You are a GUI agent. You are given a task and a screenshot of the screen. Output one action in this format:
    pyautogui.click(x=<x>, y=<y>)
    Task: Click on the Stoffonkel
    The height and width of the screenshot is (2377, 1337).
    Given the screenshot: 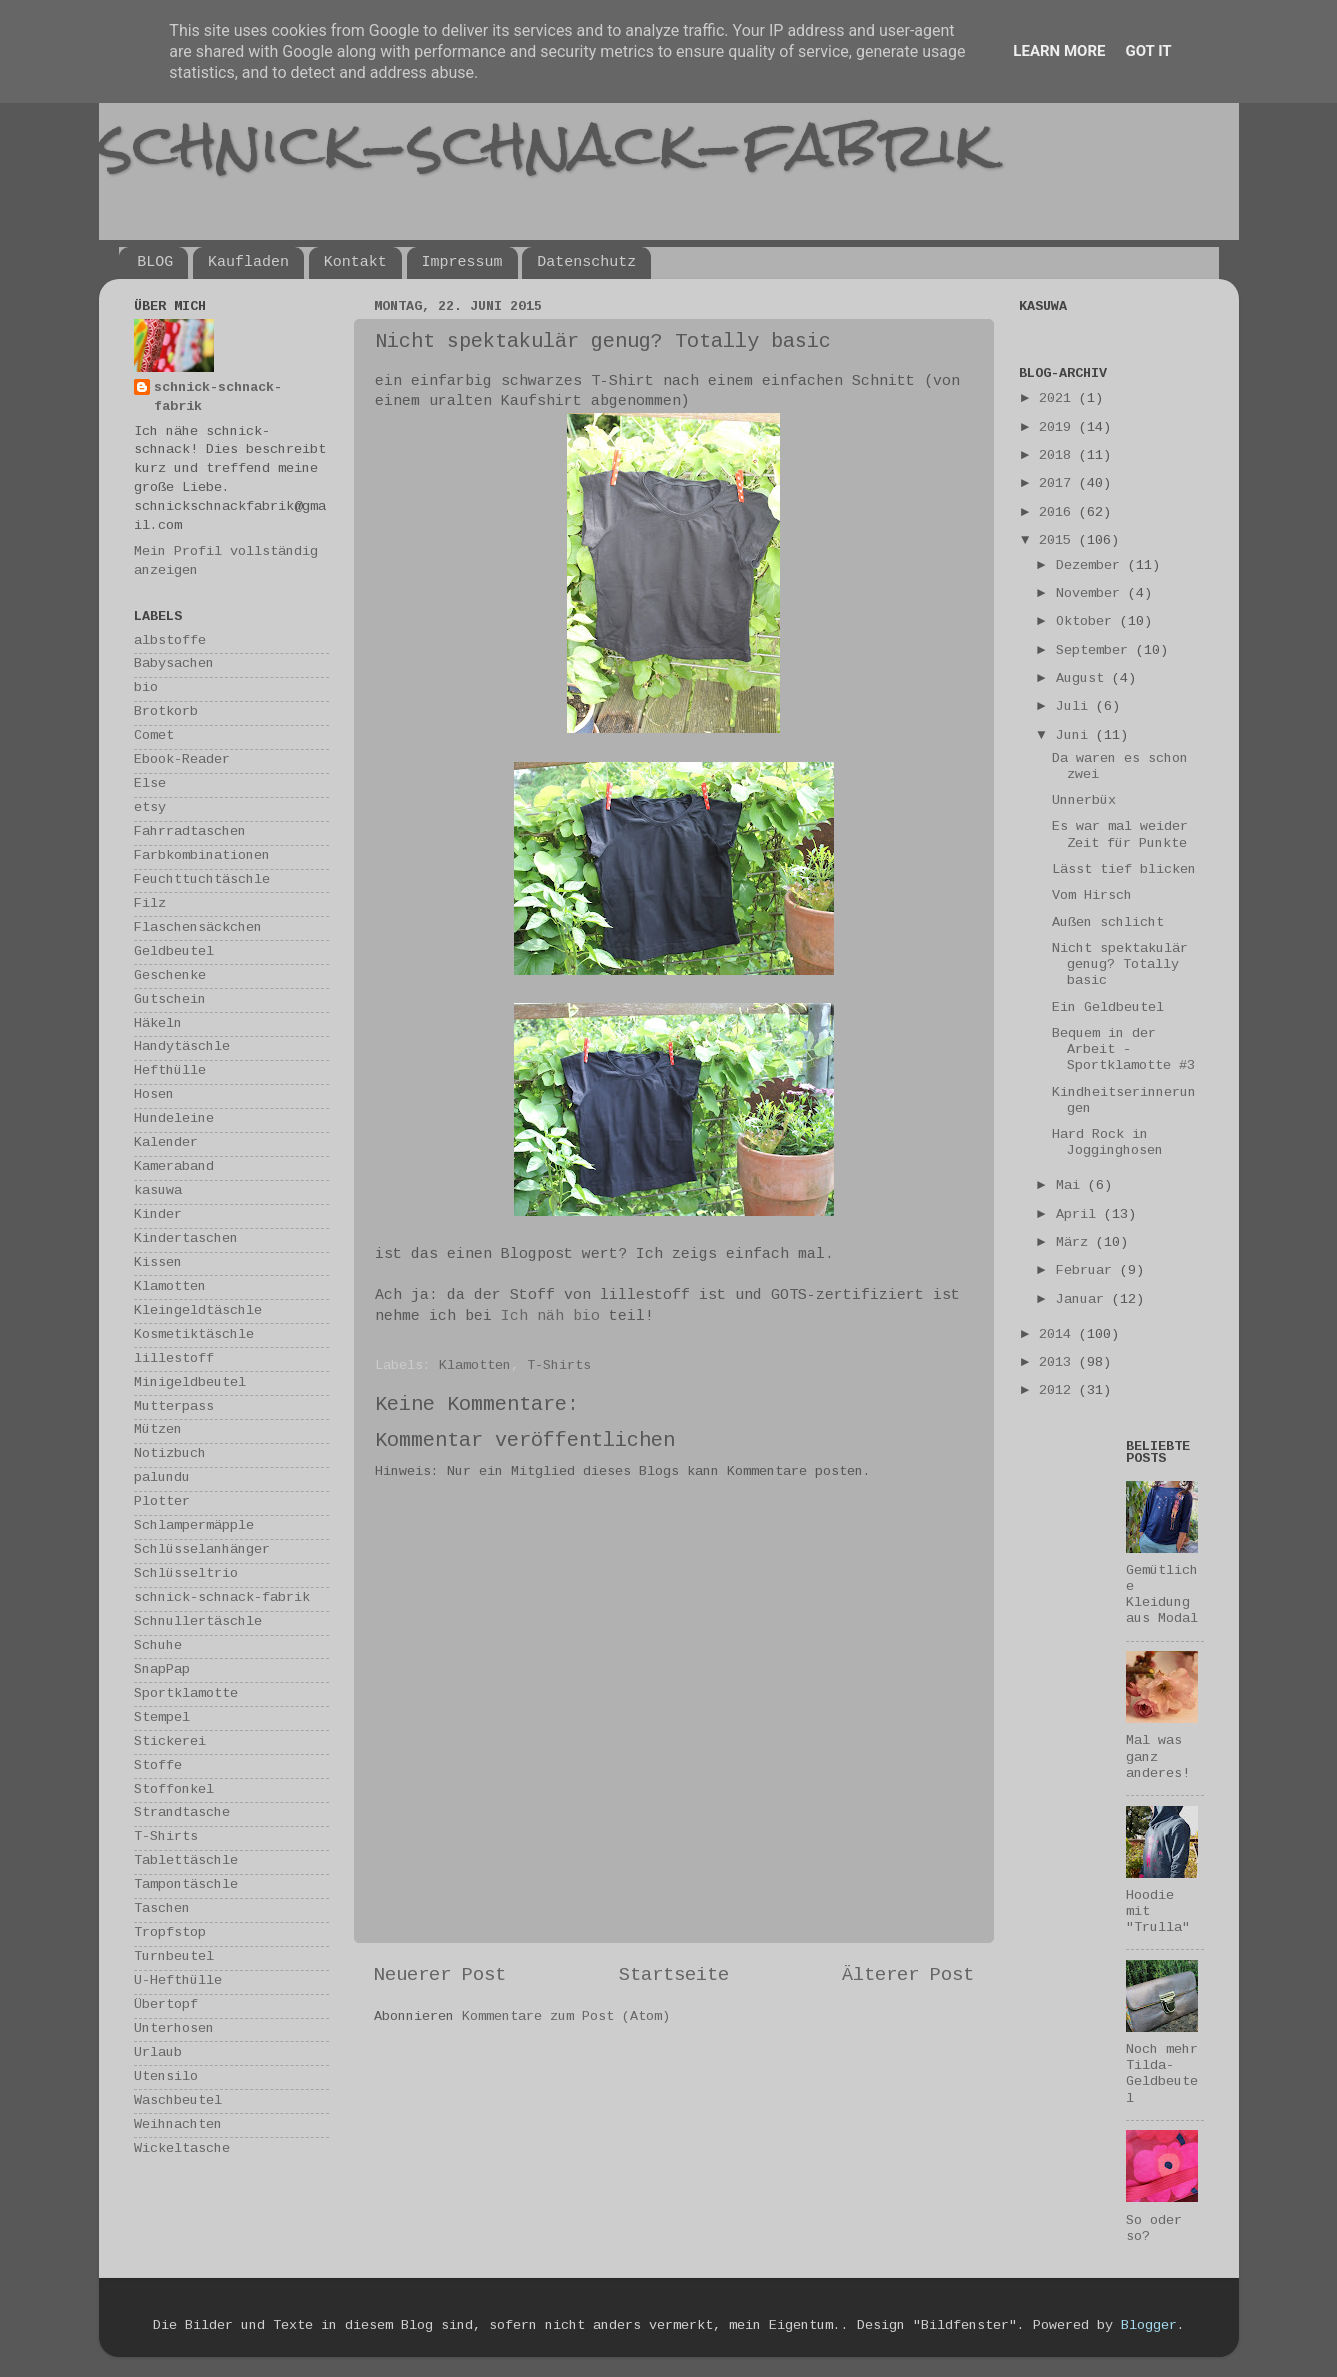 What is the action you would take?
    pyautogui.click(x=174, y=1790)
    